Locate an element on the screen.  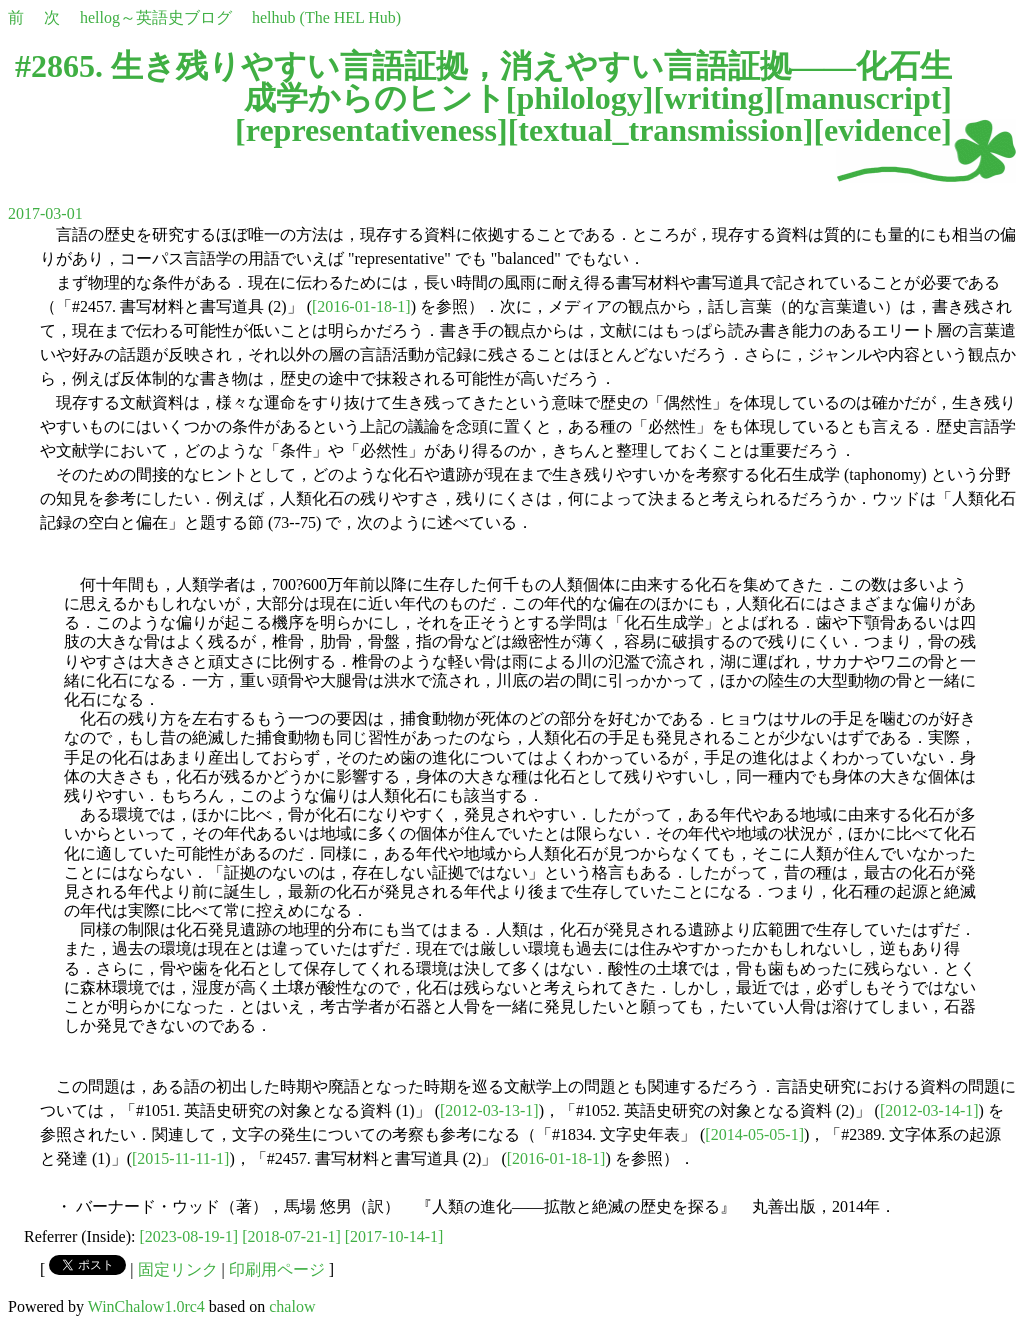
[2018-07-21-1] is located at coordinates (291, 1236).